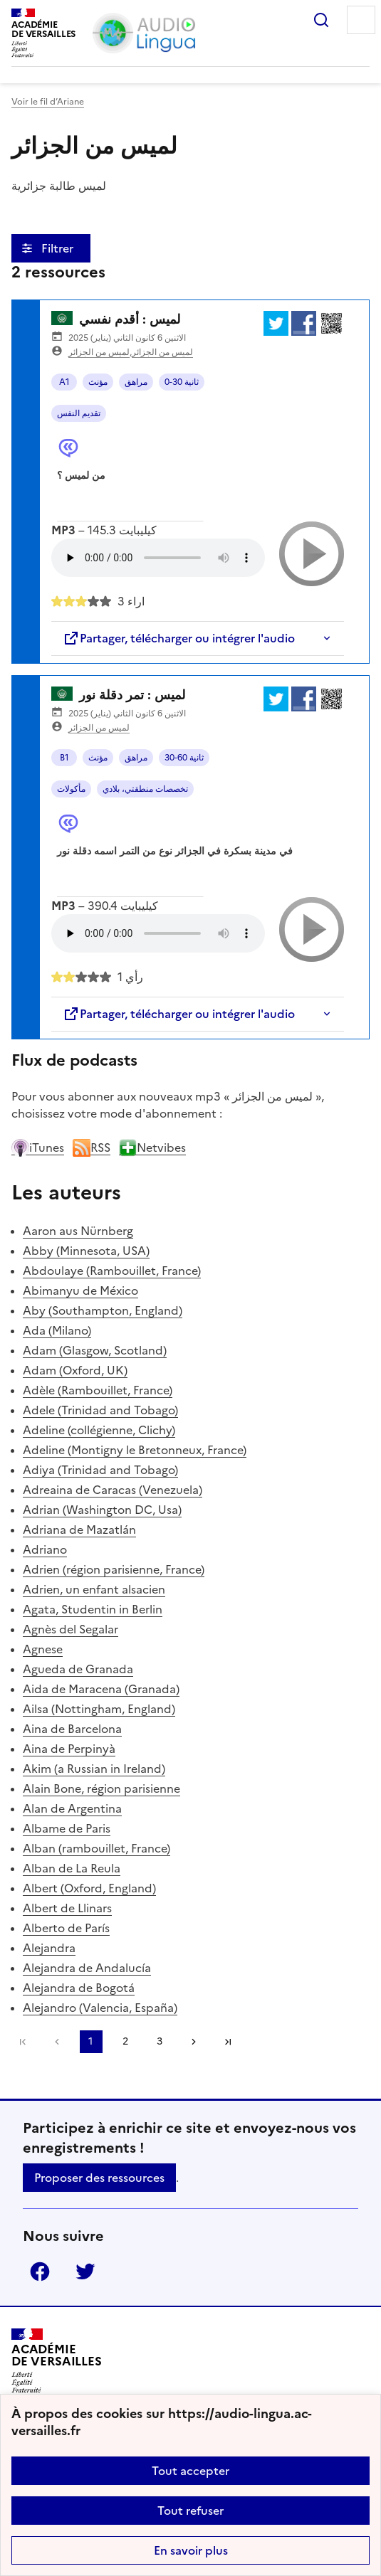 This screenshot has height=2576, width=381. I want to click on Albame de Paris, so click(66, 1828).